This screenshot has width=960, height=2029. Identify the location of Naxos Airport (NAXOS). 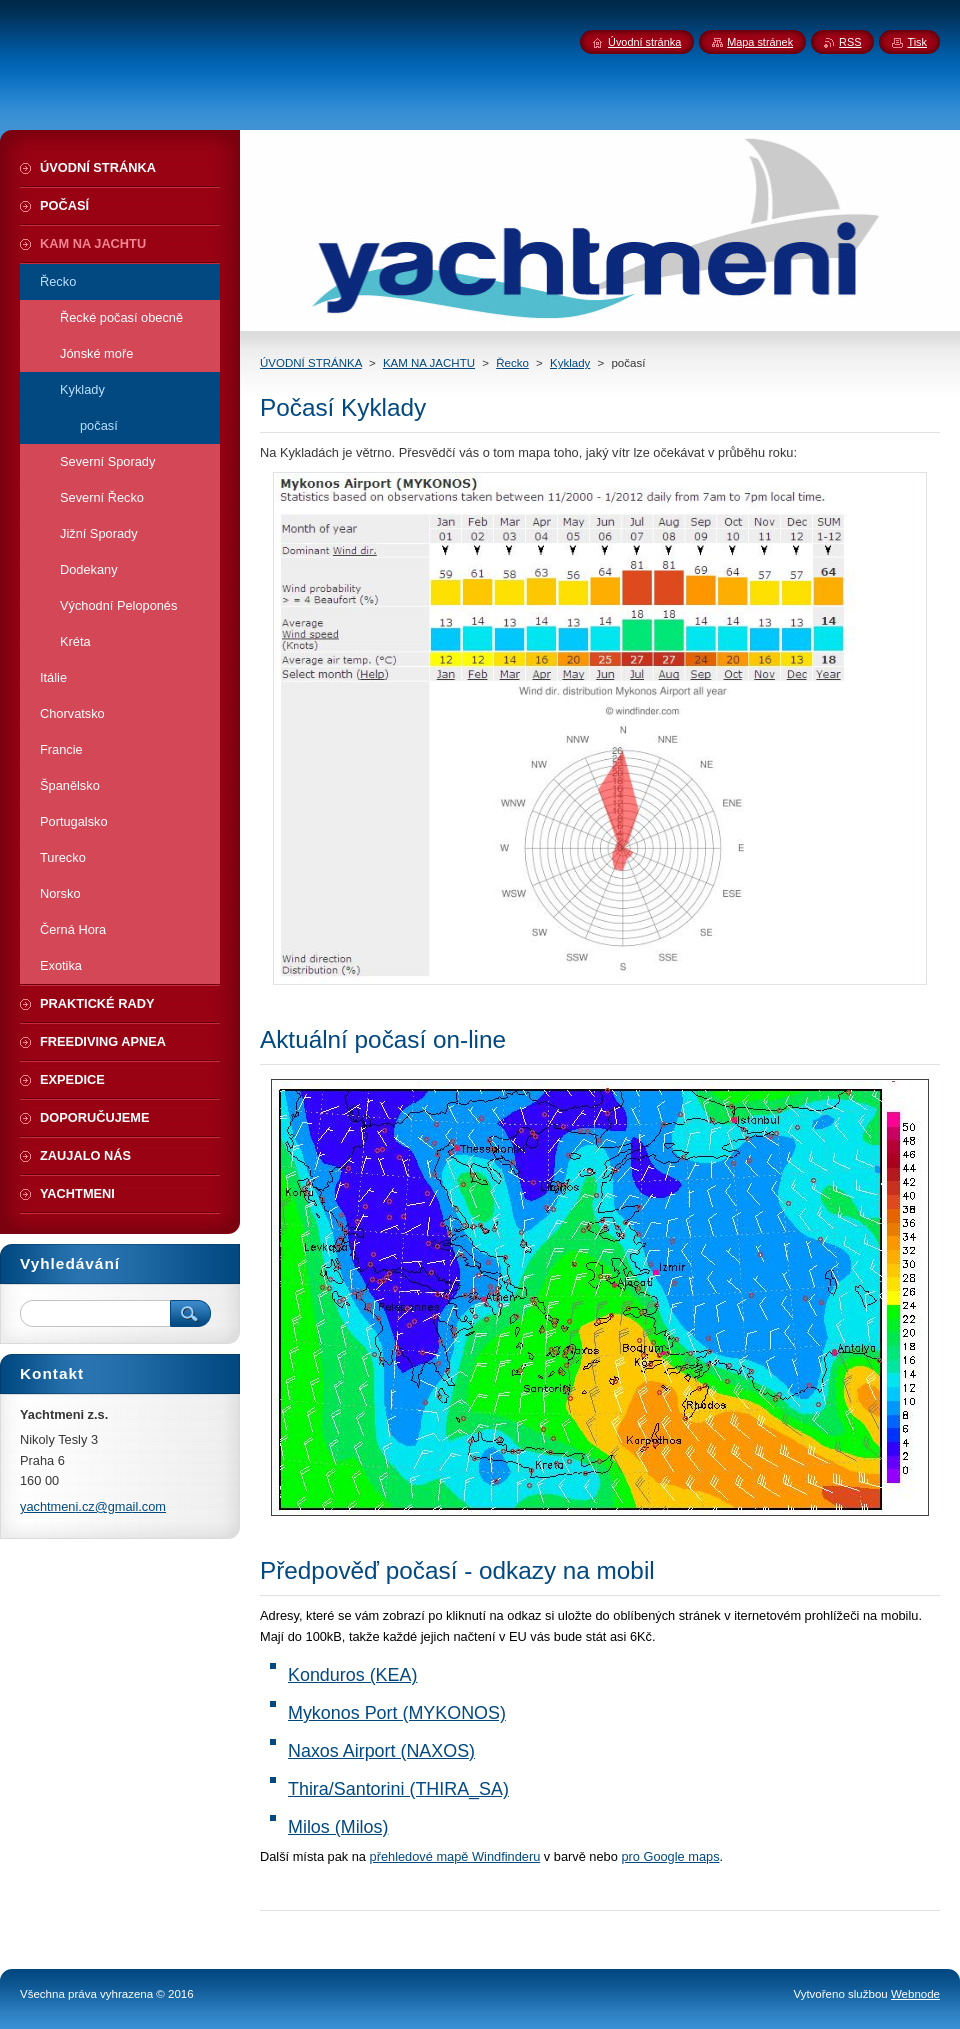
(381, 1751).